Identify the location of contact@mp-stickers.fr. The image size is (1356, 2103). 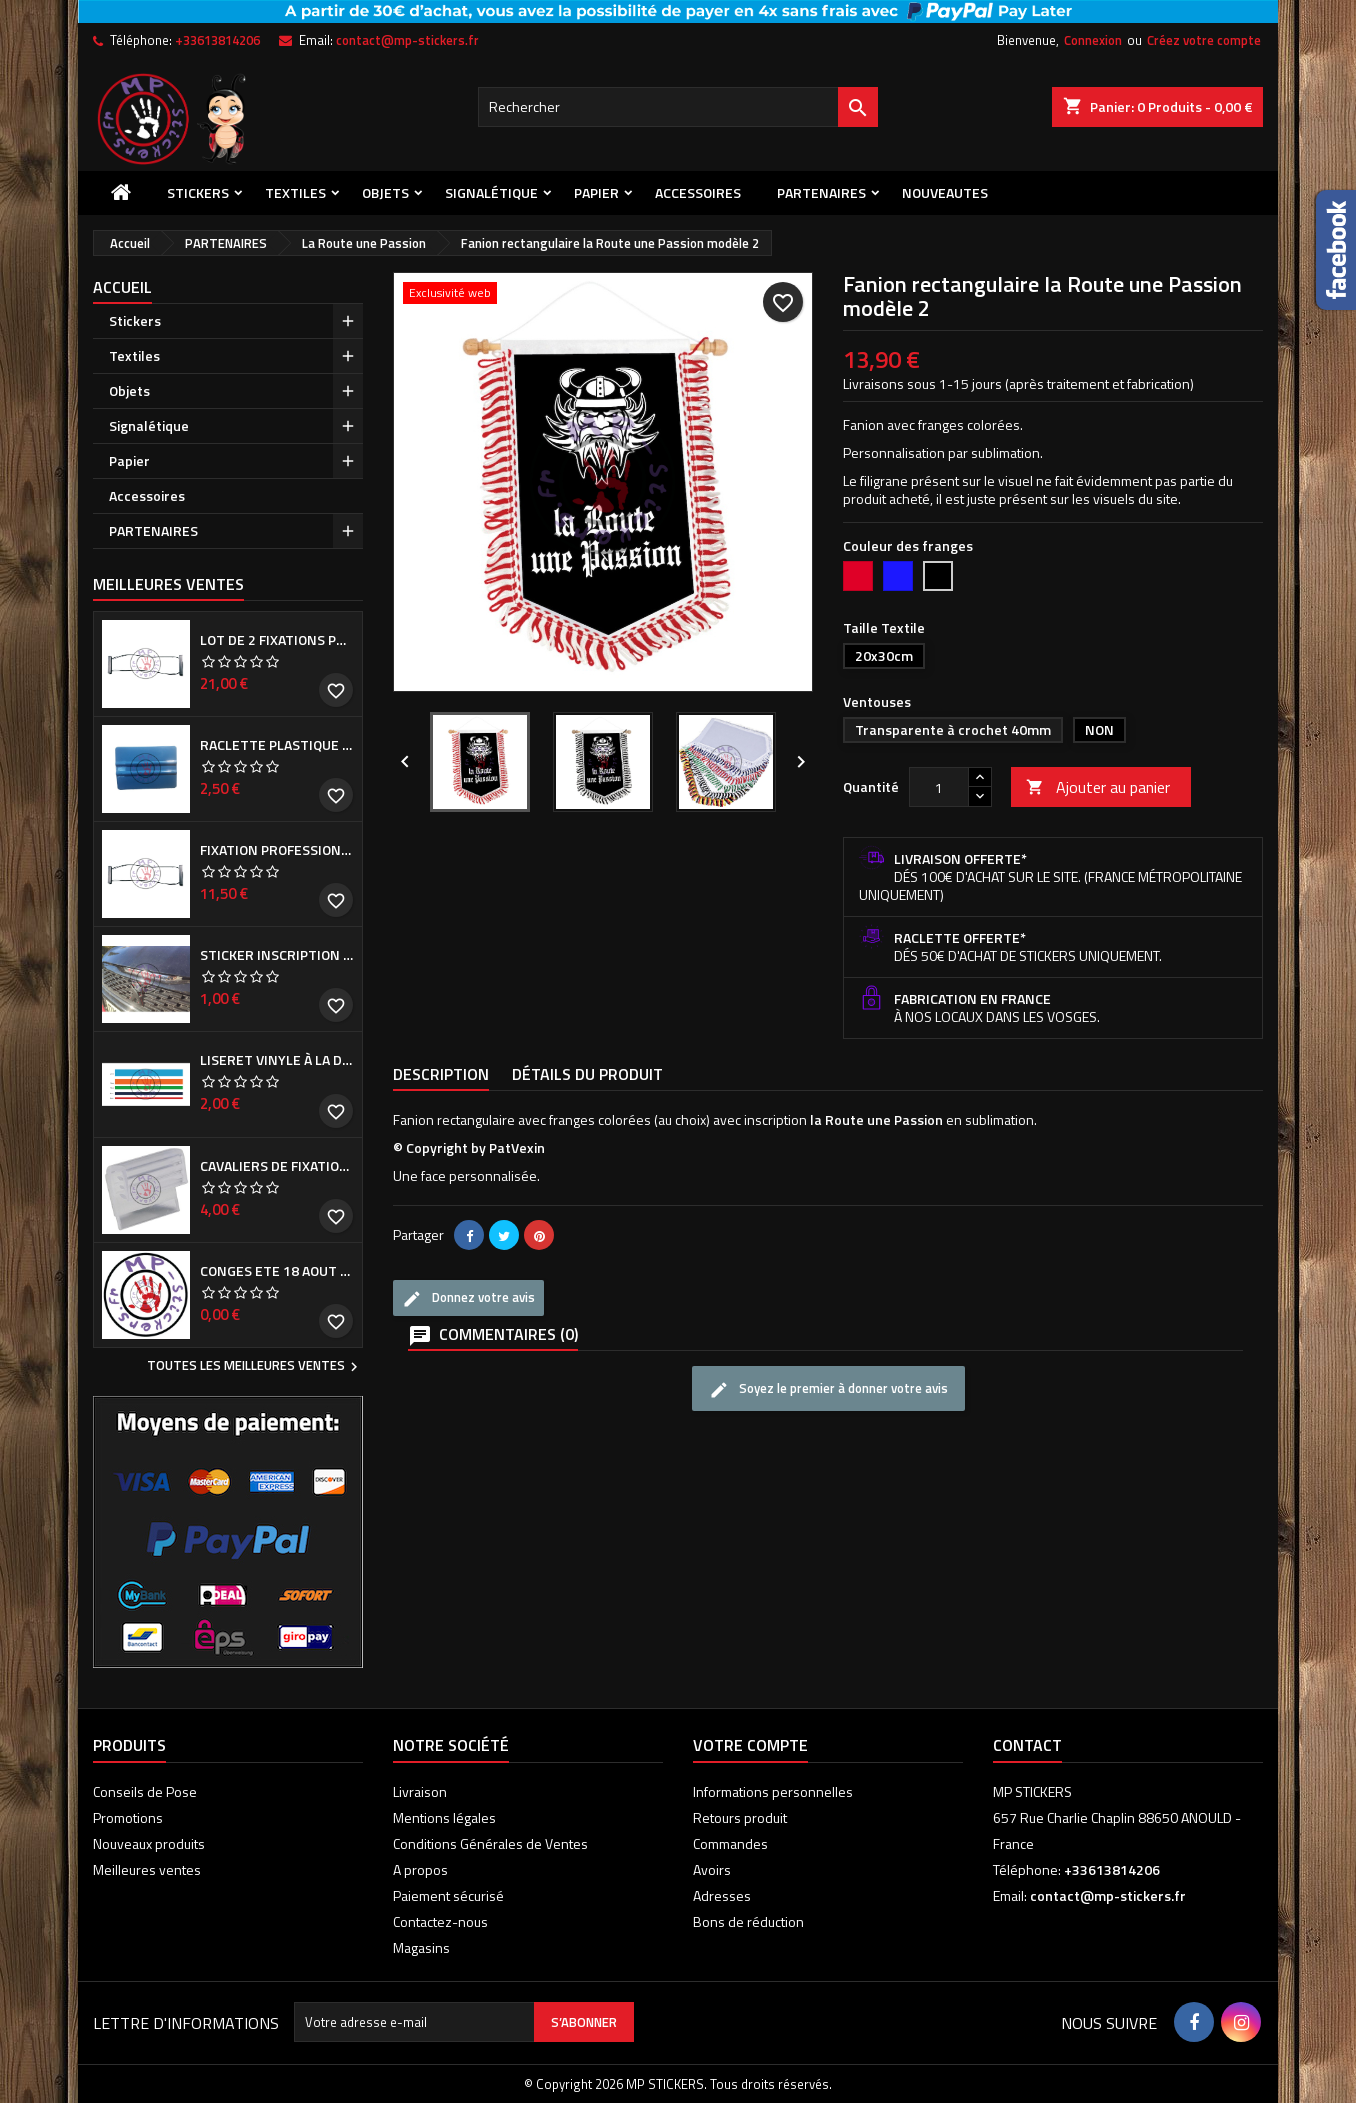
(407, 40).